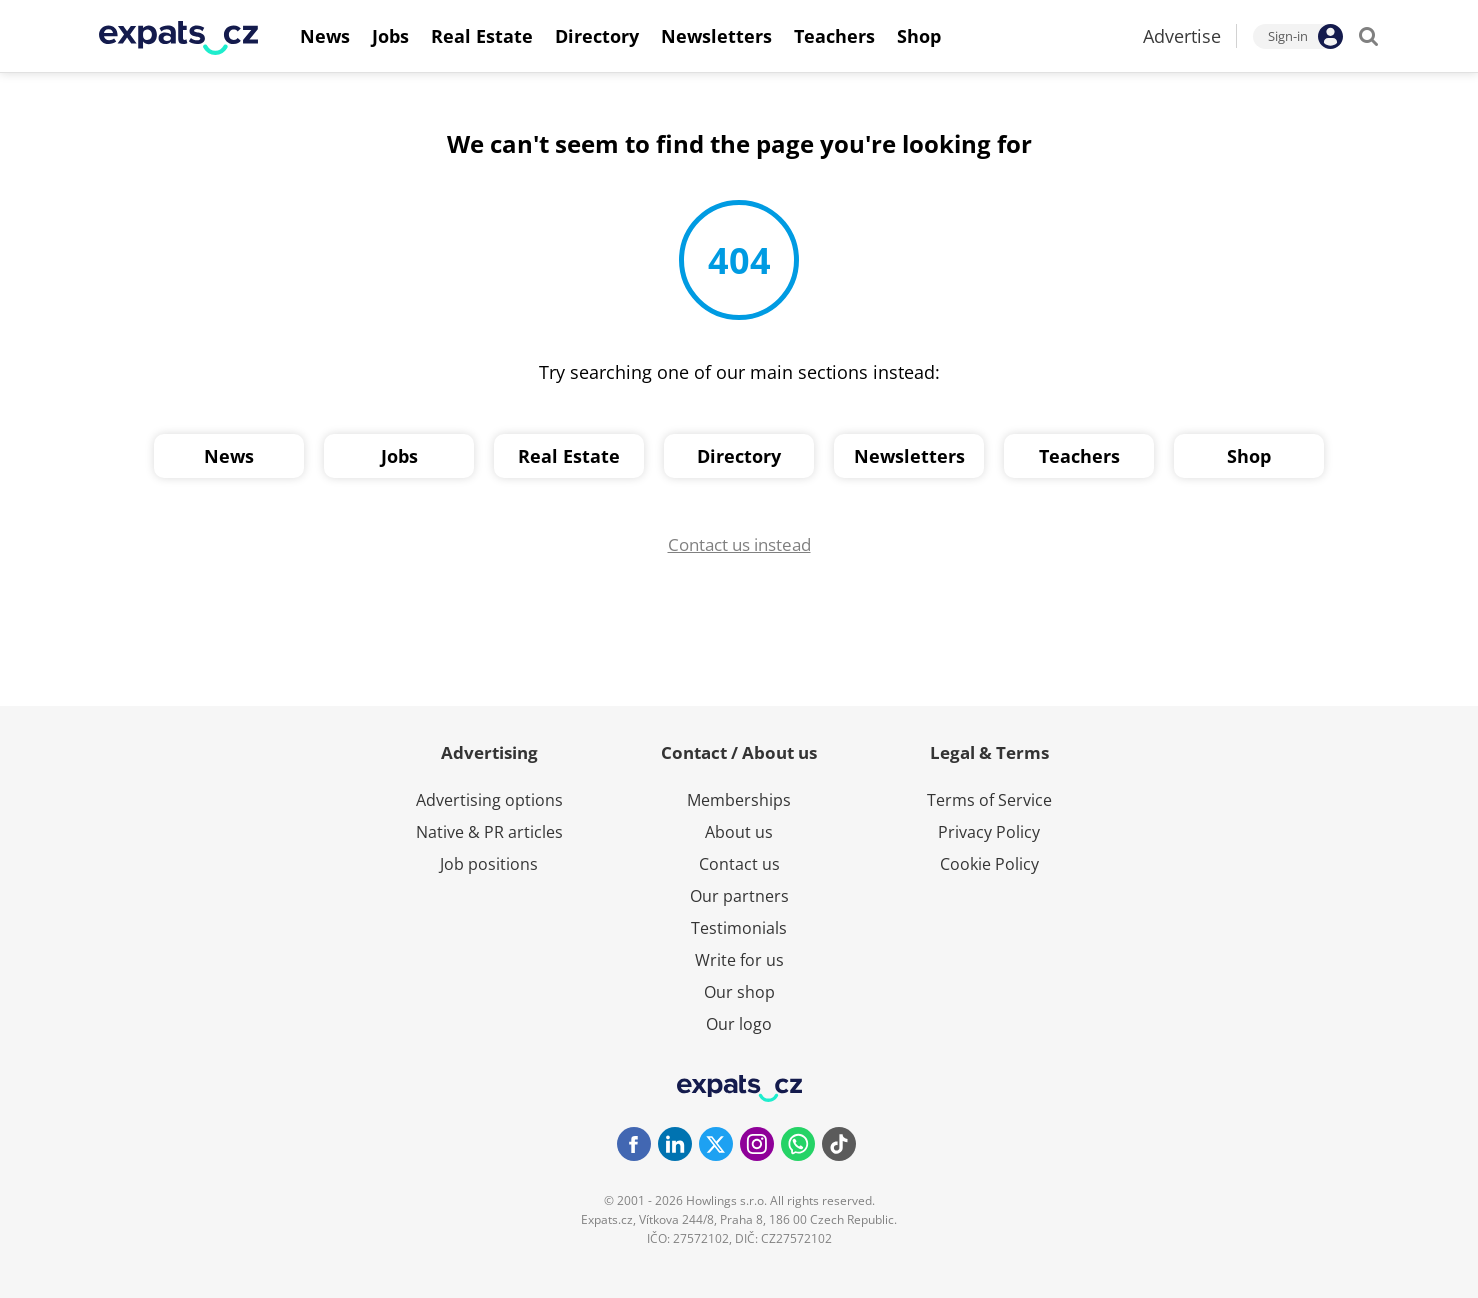 The width and height of the screenshot is (1478, 1298). Describe the element at coordinates (739, 800) in the screenshot. I see `Memberships` at that location.